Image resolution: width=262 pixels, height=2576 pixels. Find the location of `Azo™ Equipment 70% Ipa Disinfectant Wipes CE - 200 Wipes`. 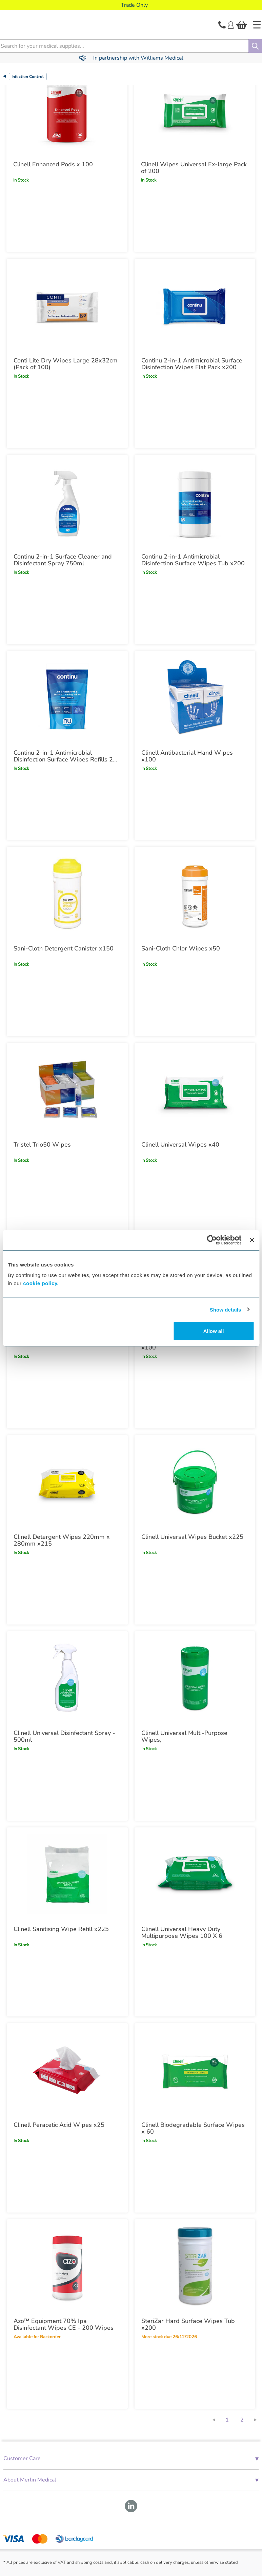

Azo™ Equipment 70% Ipa Disinfectant Wipes CE - 200 Wipes is located at coordinates (64, 2324).